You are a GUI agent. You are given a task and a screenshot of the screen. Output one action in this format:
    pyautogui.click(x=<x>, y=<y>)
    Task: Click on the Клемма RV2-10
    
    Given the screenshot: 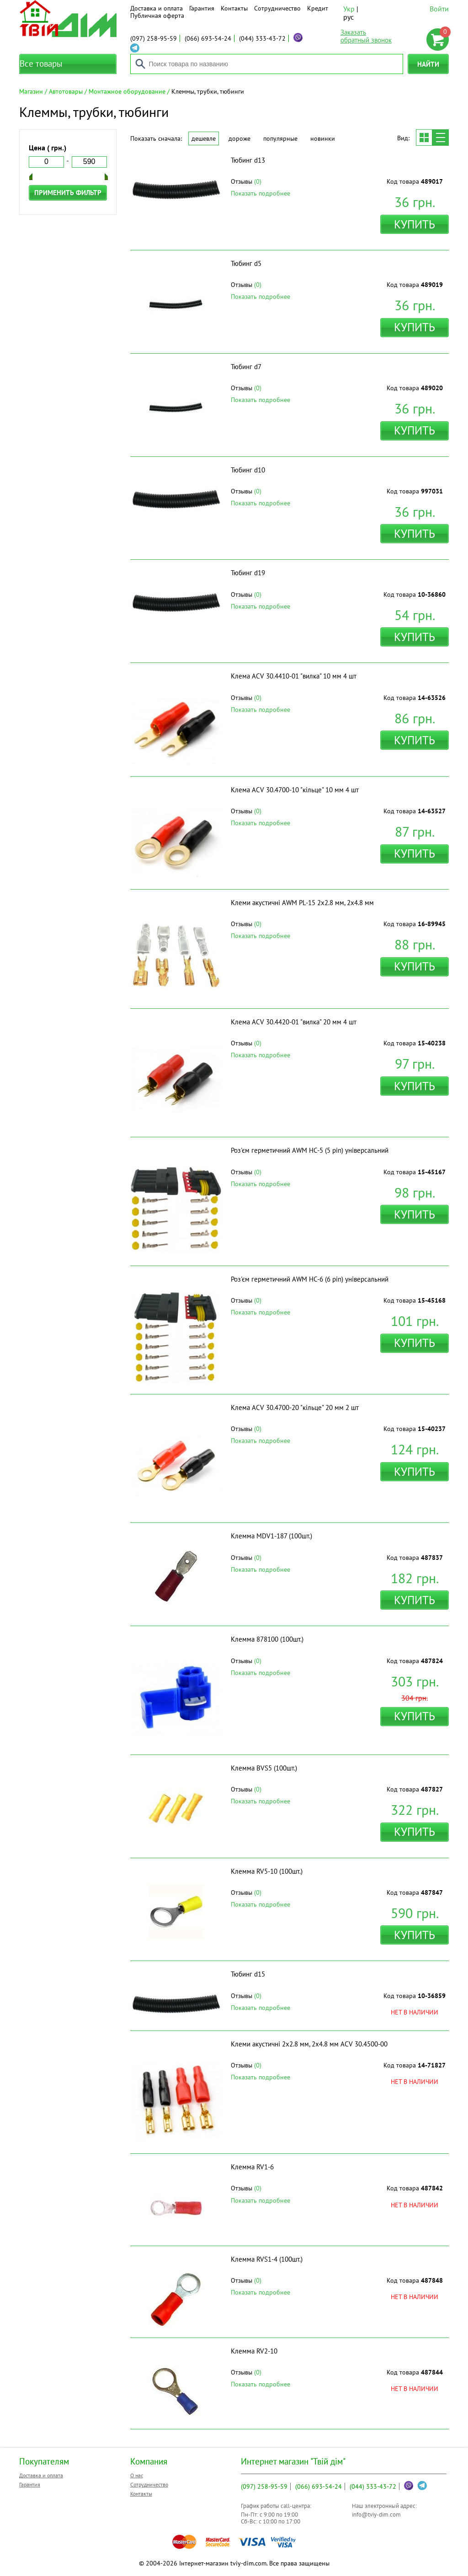 What is the action you would take?
    pyautogui.click(x=254, y=2351)
    